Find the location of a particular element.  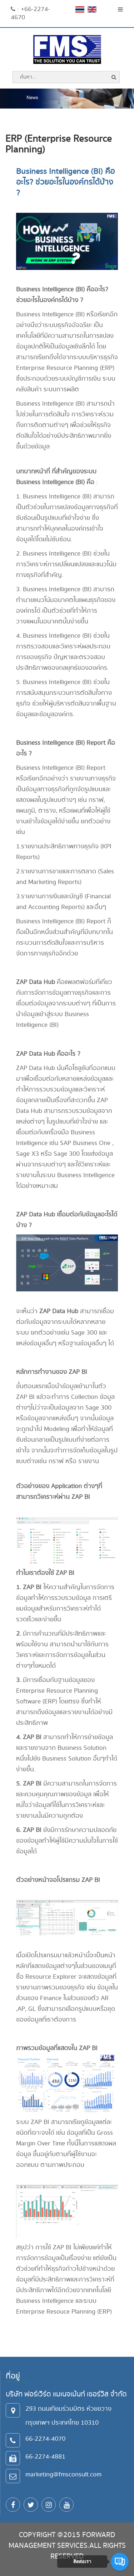

66-2274-4881 is located at coordinates (45, 2456).